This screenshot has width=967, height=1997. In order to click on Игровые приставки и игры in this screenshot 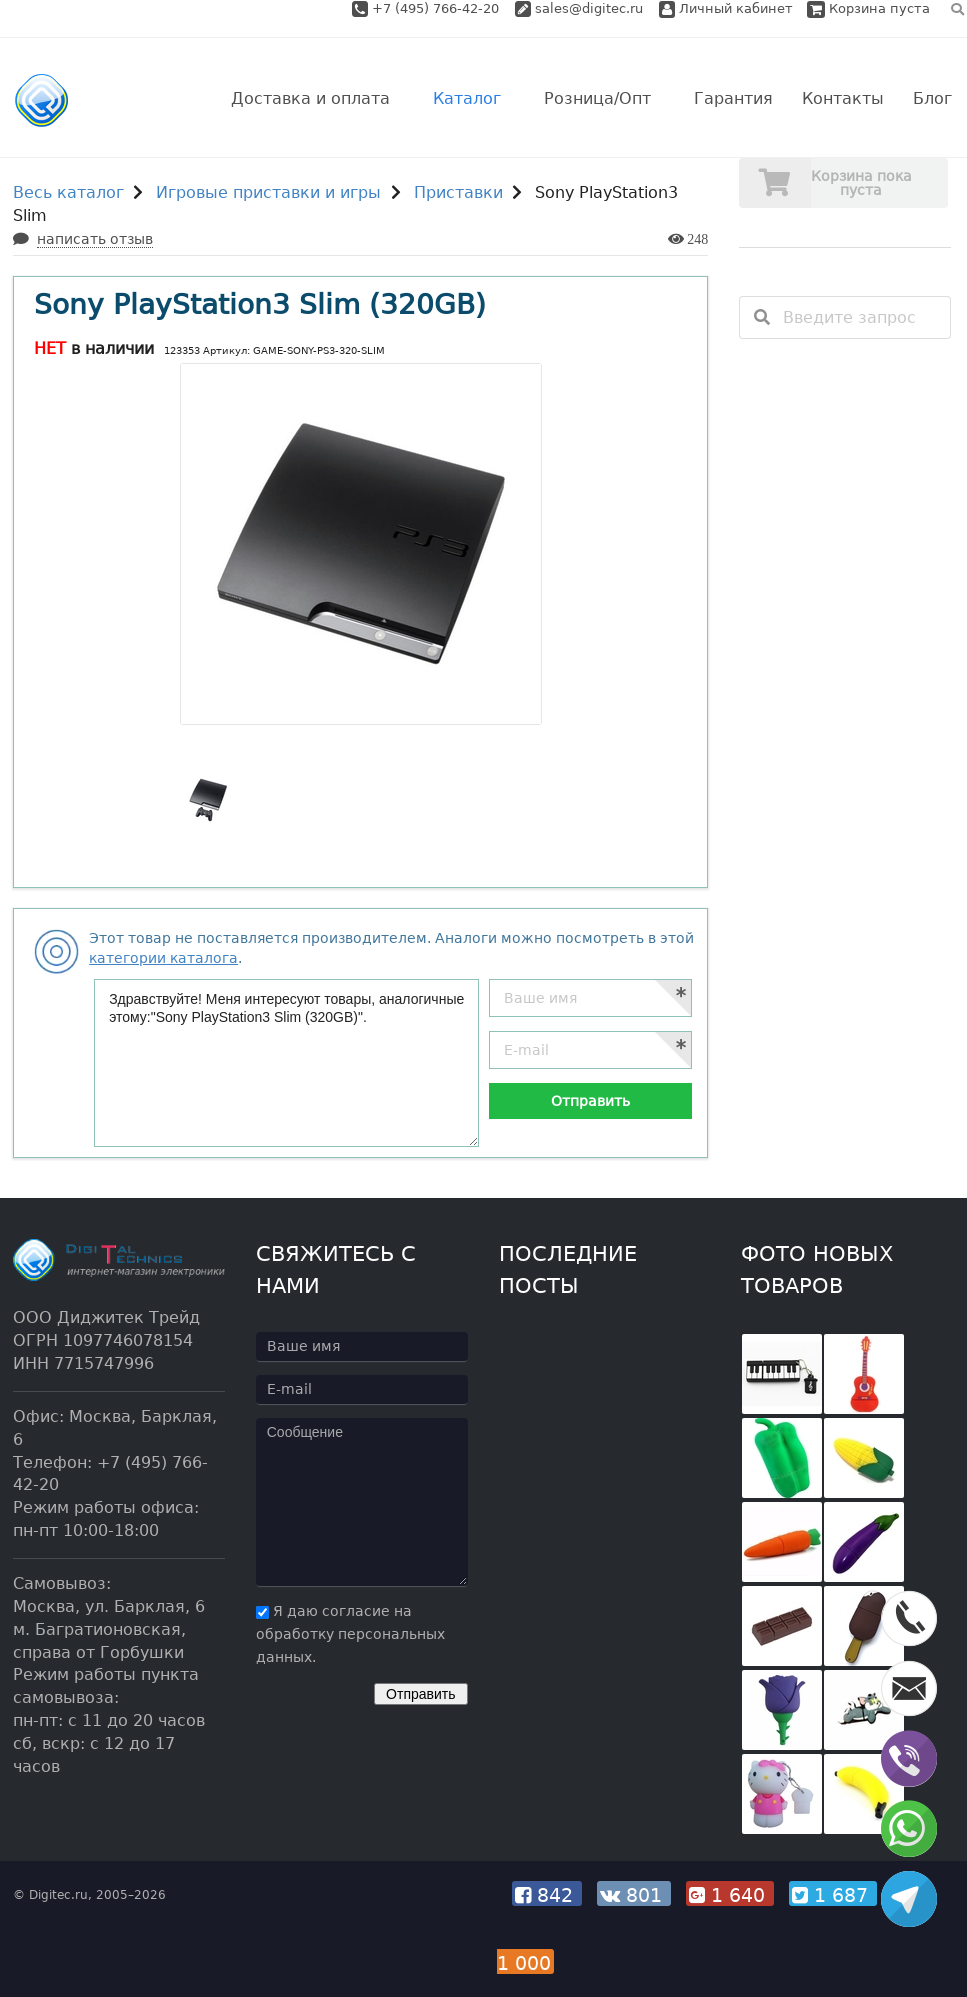, I will do `click(268, 192)`.